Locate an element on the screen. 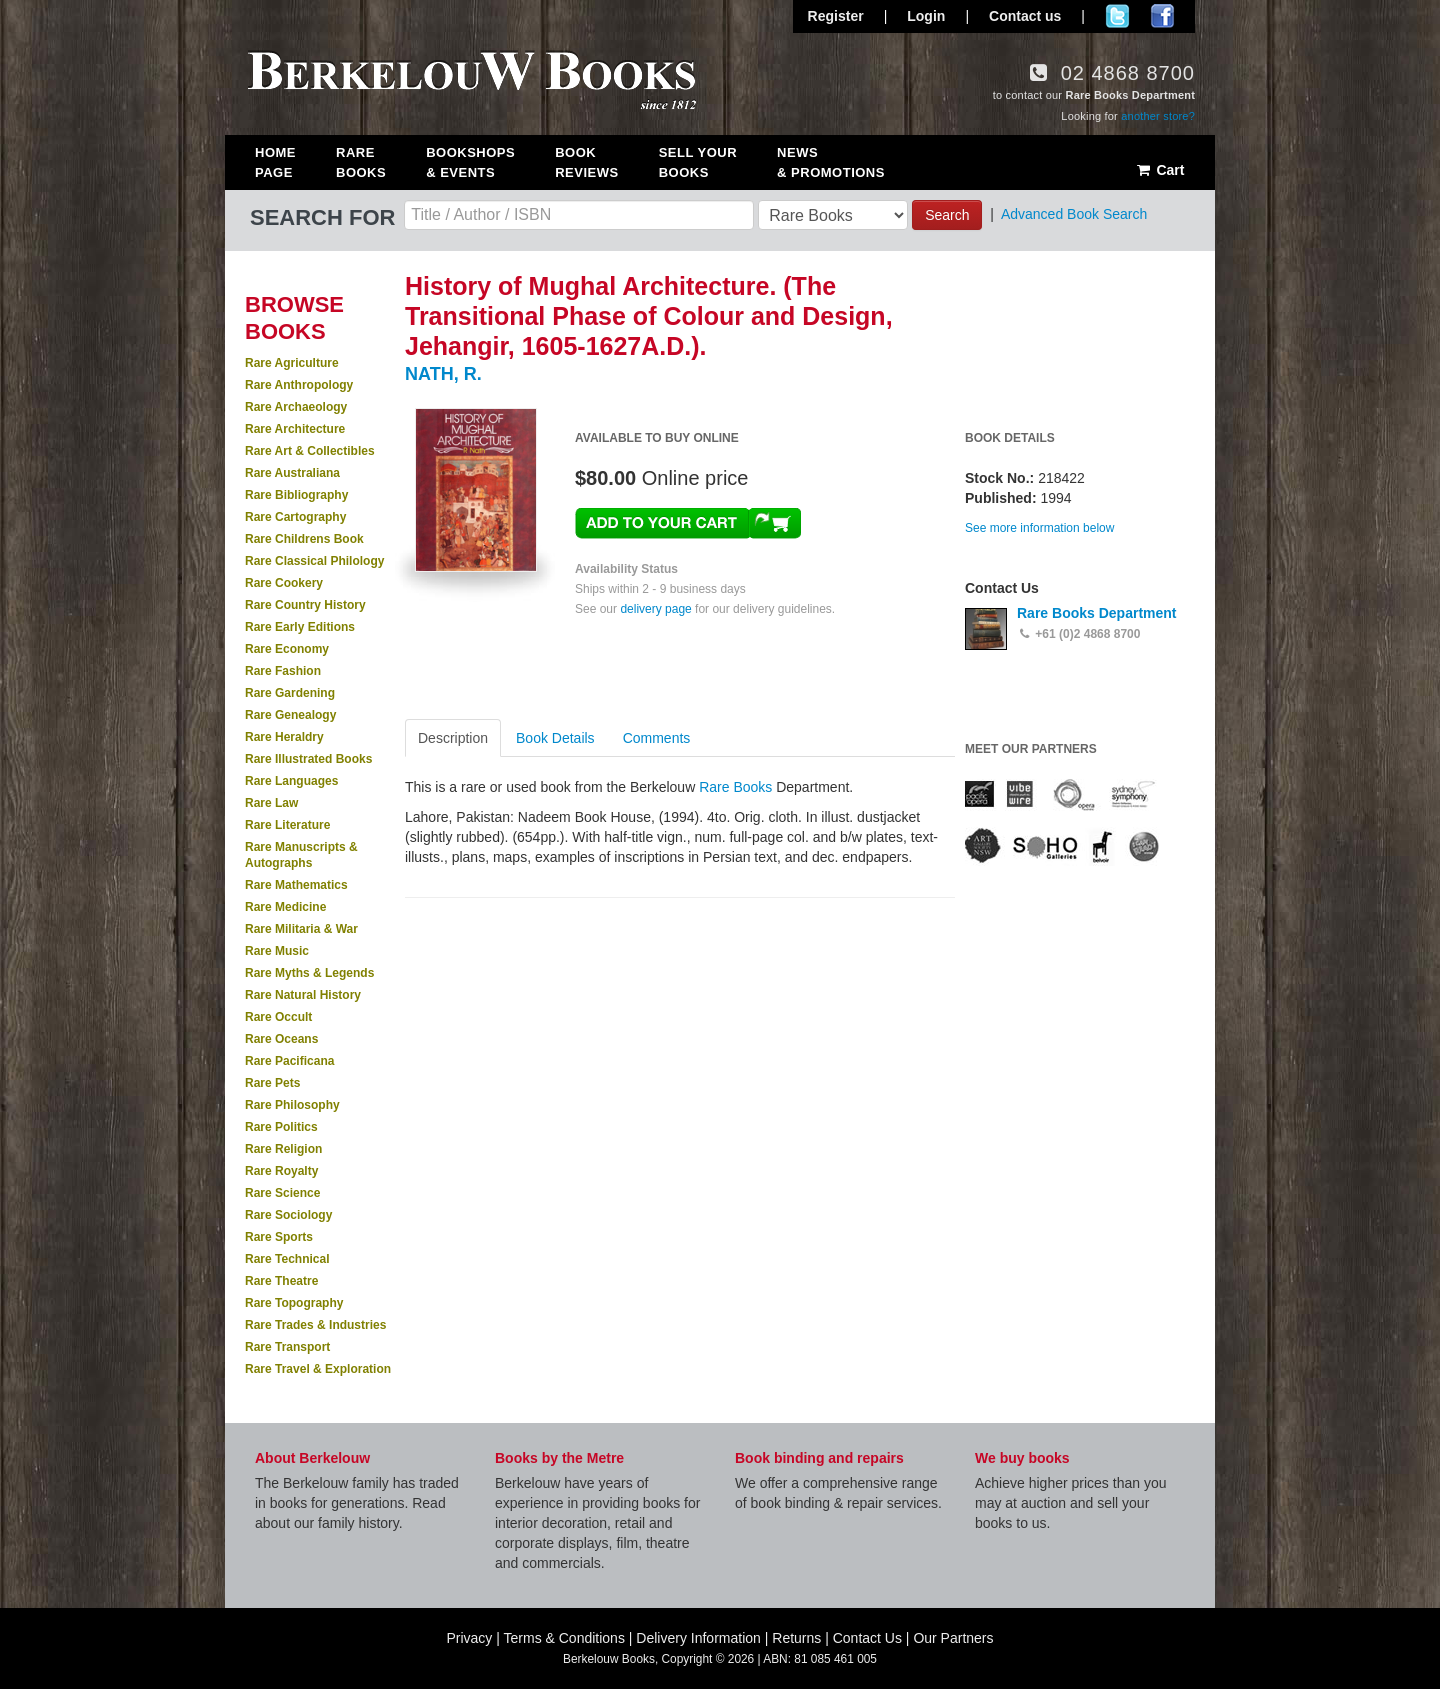 This screenshot has width=1440, height=1689. Returns is located at coordinates (796, 1638).